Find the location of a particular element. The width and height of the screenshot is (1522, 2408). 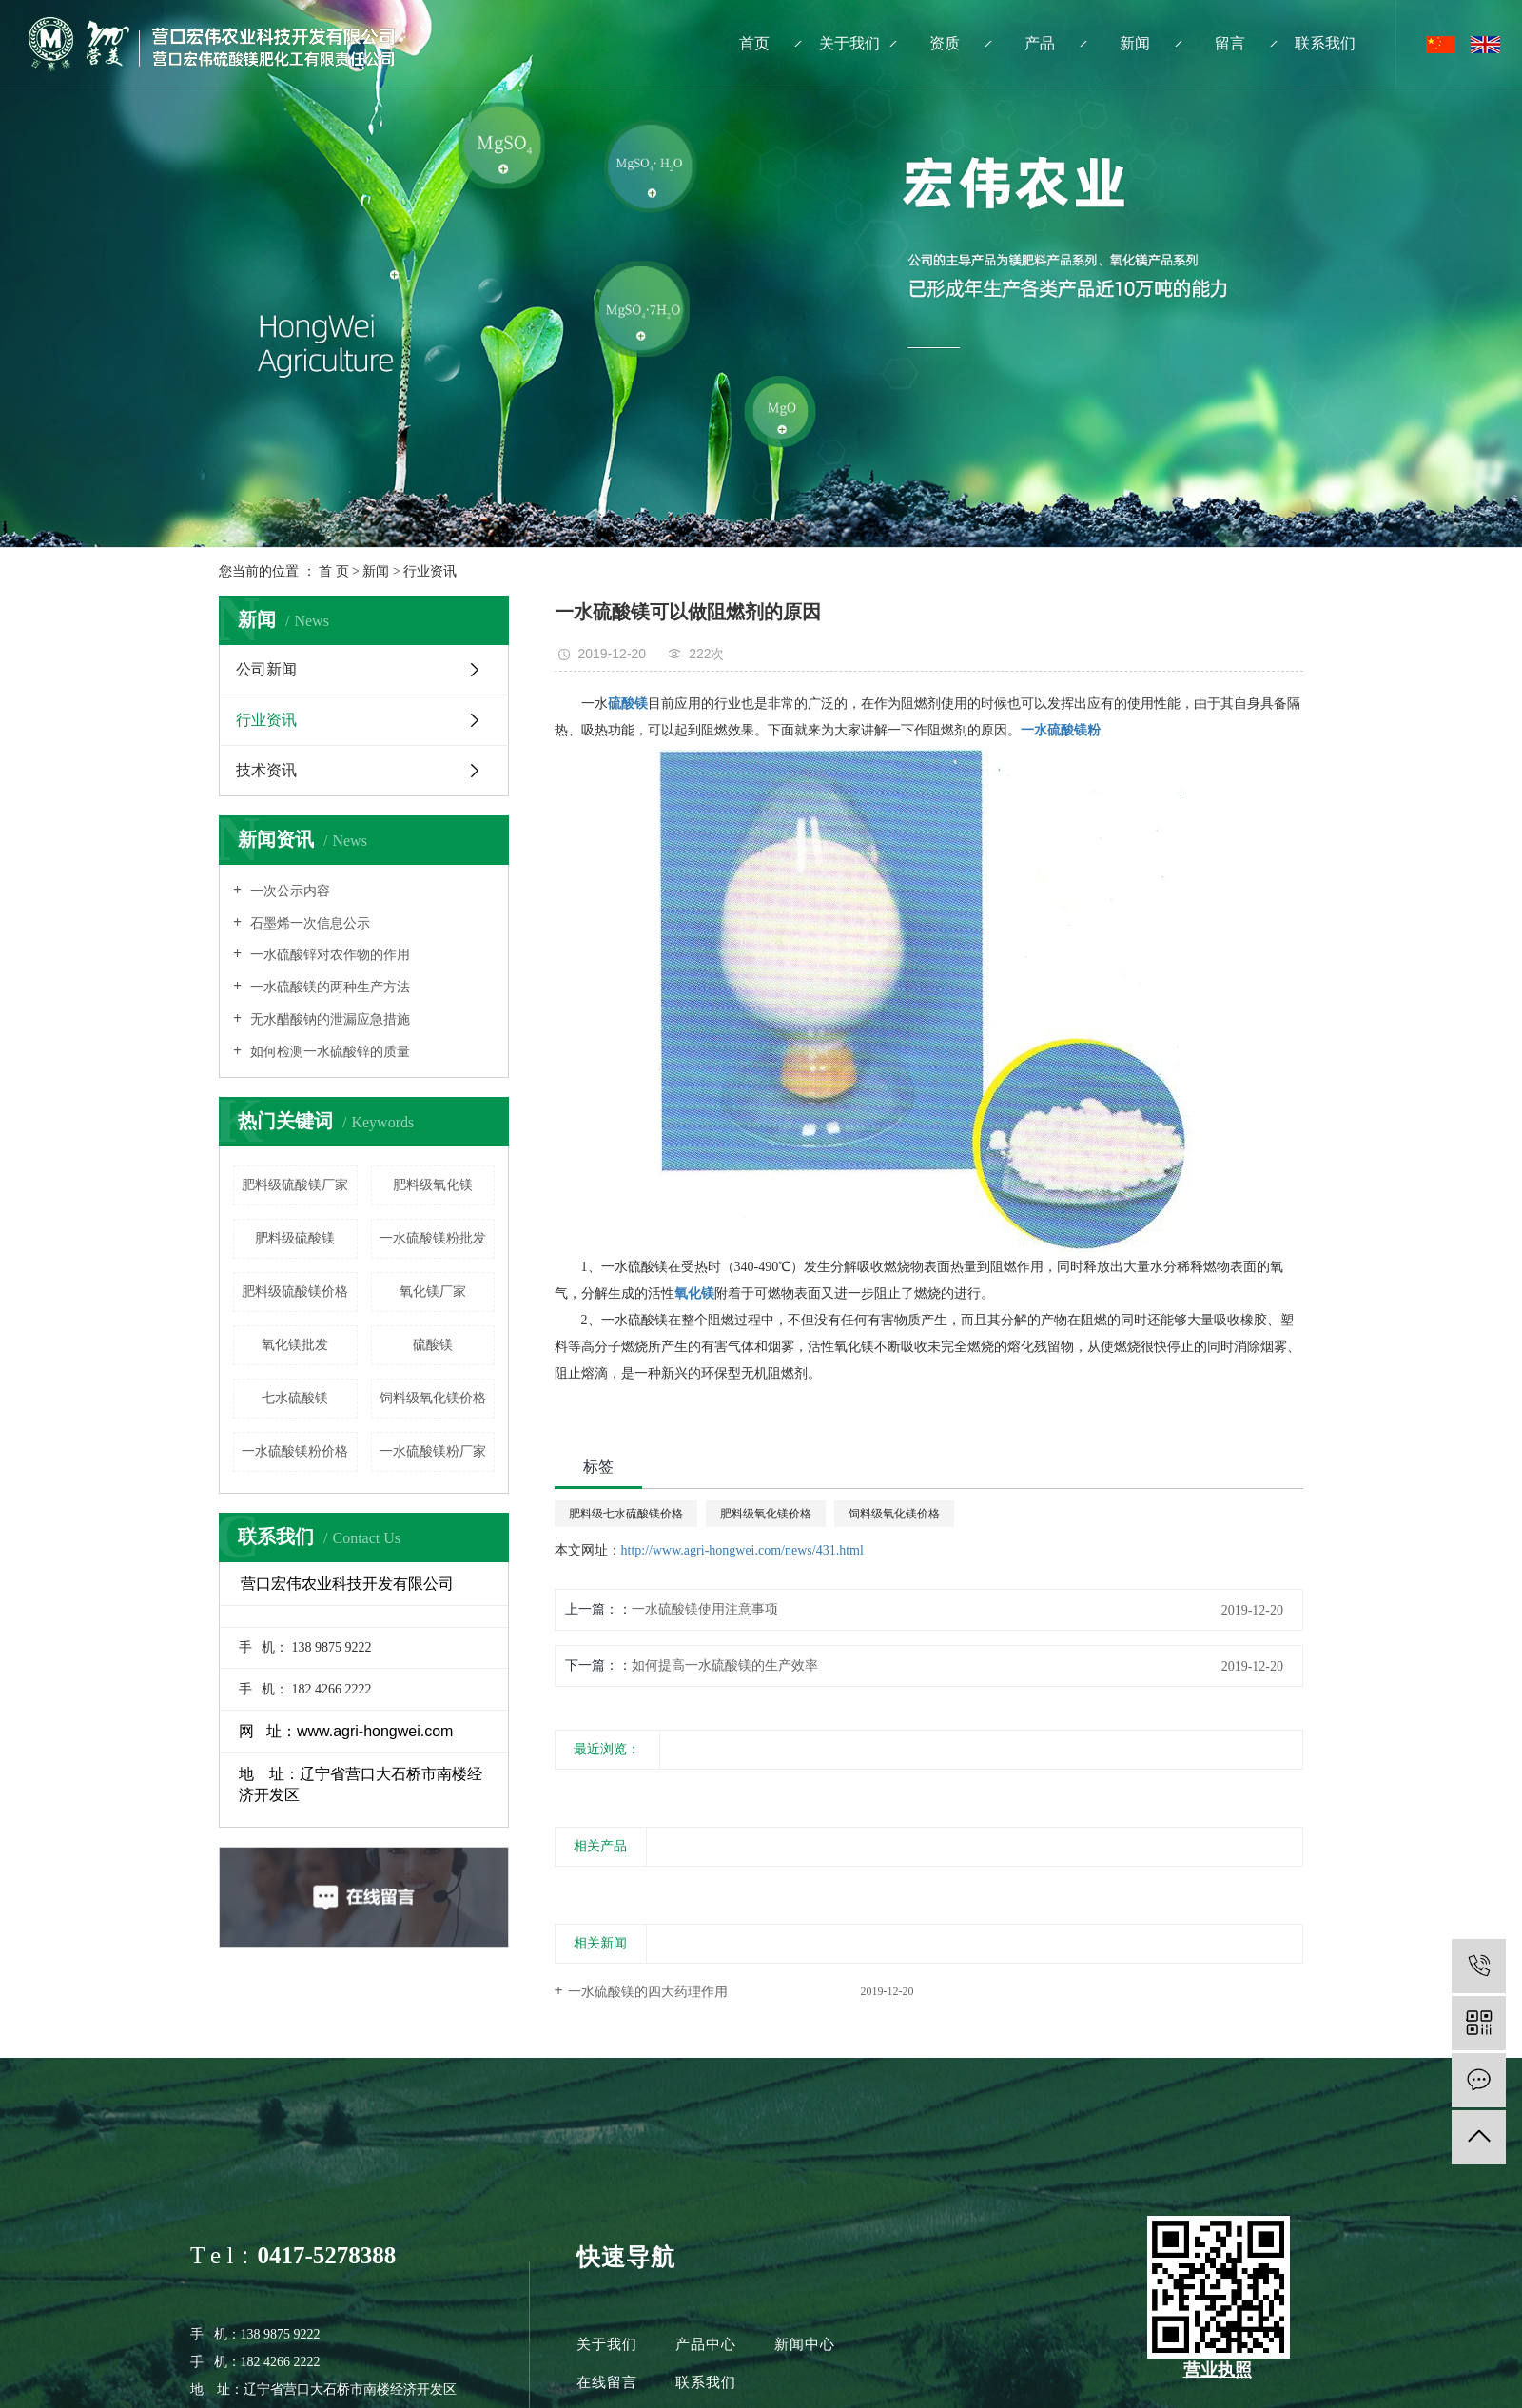

http://www.agri-hongwei.com/news/431.html is located at coordinates (742, 1550).